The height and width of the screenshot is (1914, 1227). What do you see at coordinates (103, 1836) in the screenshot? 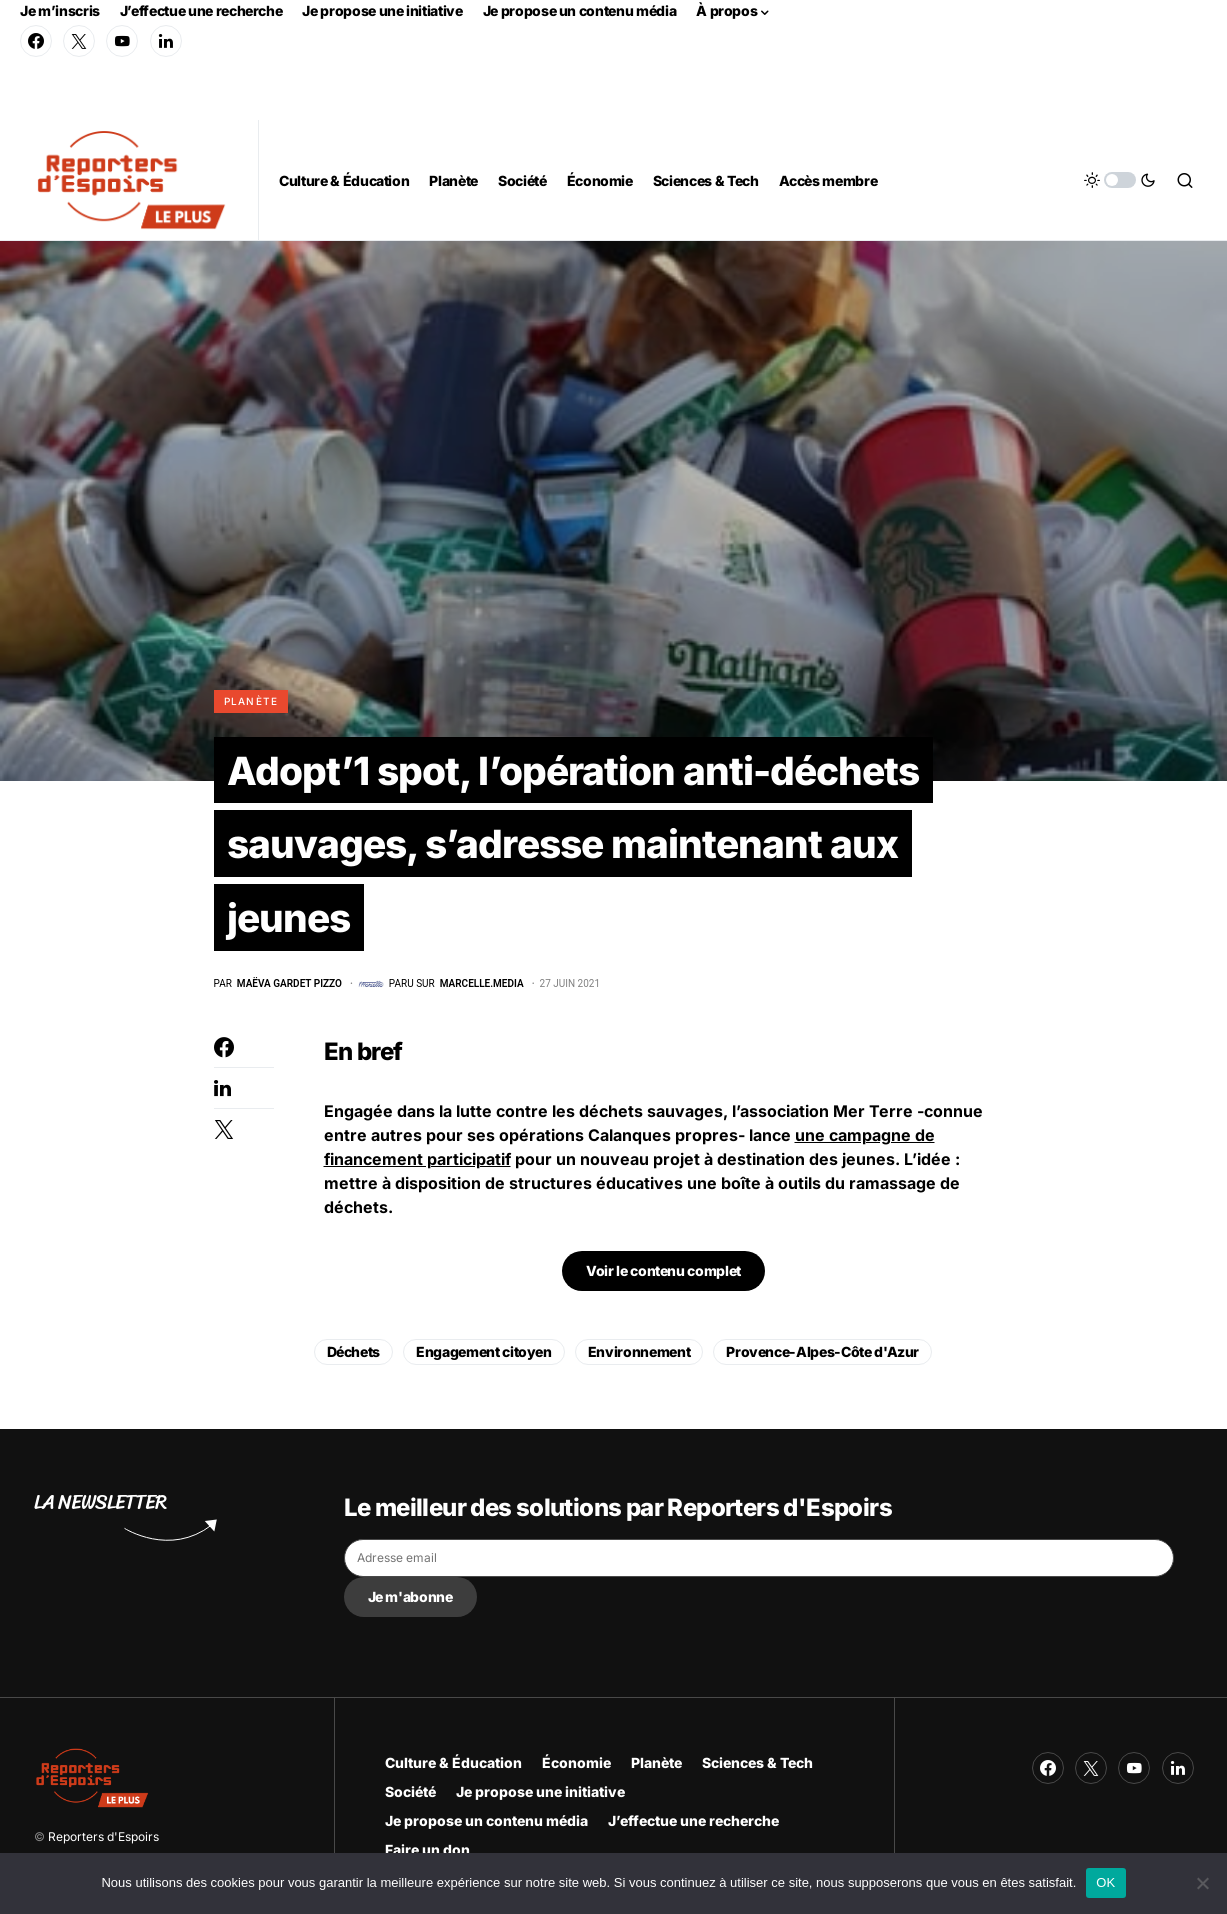
I see `Reporters d'Espoirs` at bounding box center [103, 1836].